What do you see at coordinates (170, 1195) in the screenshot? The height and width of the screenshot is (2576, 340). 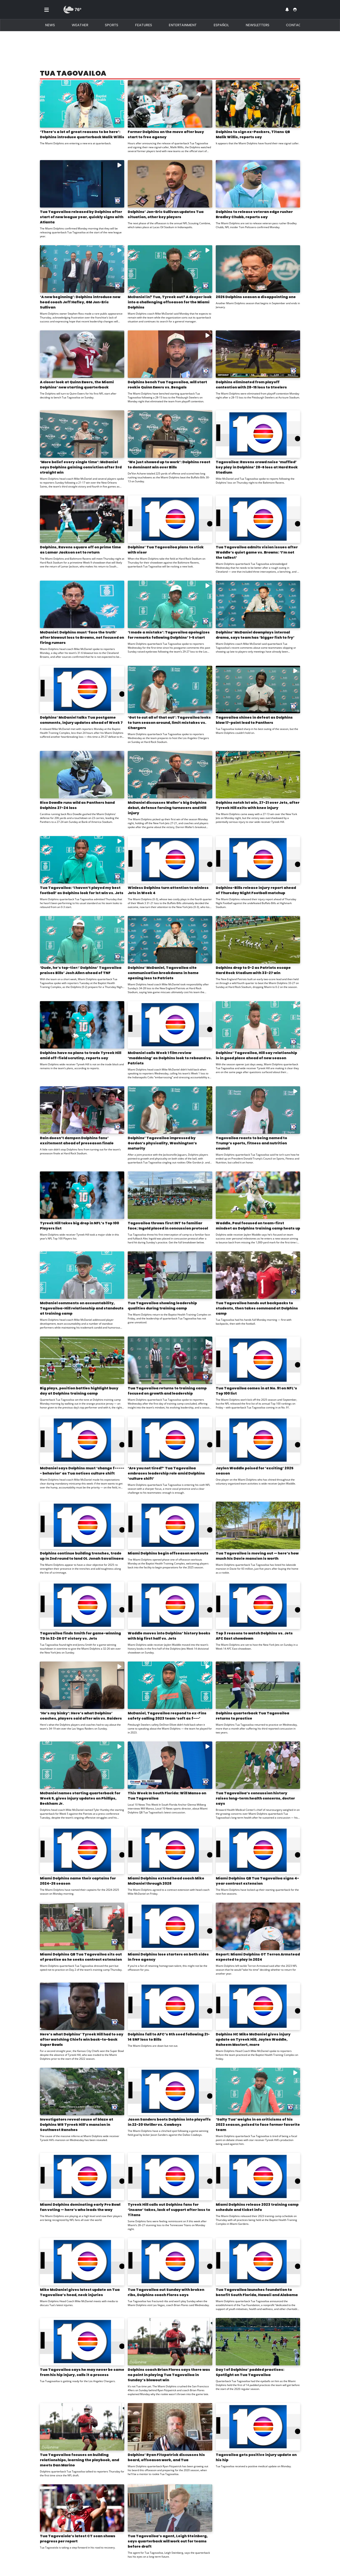 I see `[Image: Tagovailoa throws first INT to familiar face; Ingold placed in concussion protocol]` at bounding box center [170, 1195].